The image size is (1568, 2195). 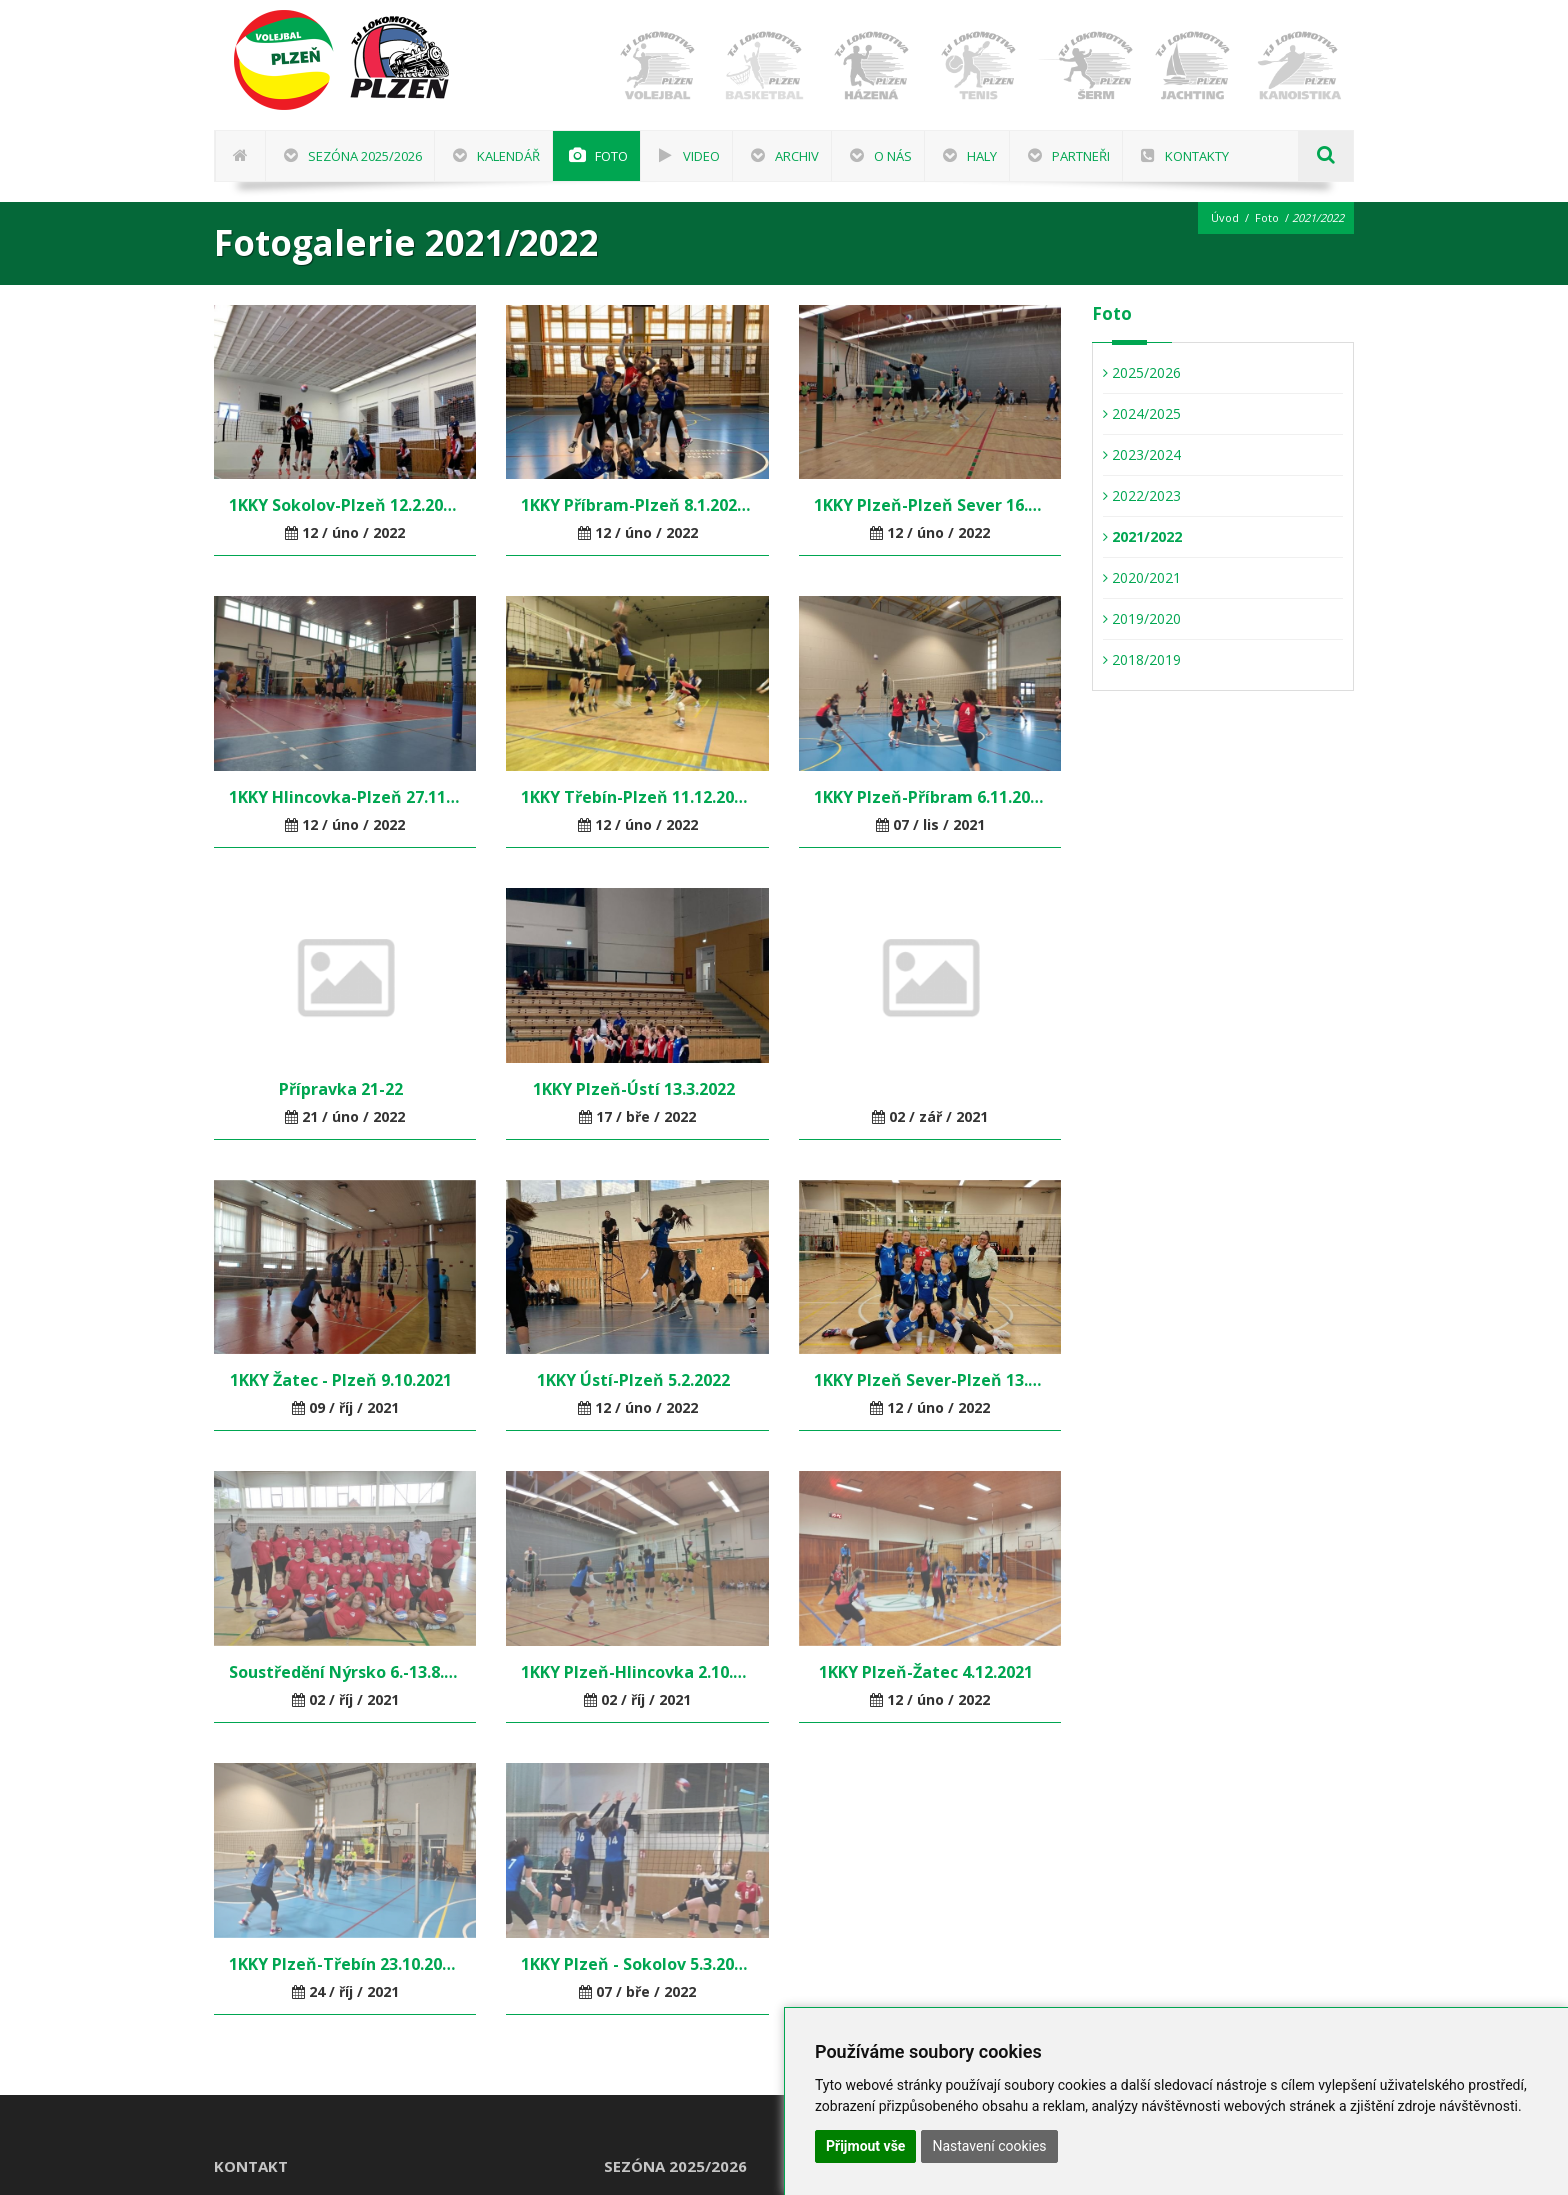 I want to click on 1KKY Plzeň-Hlincovka 2.10.2021, so click(x=637, y=1672).